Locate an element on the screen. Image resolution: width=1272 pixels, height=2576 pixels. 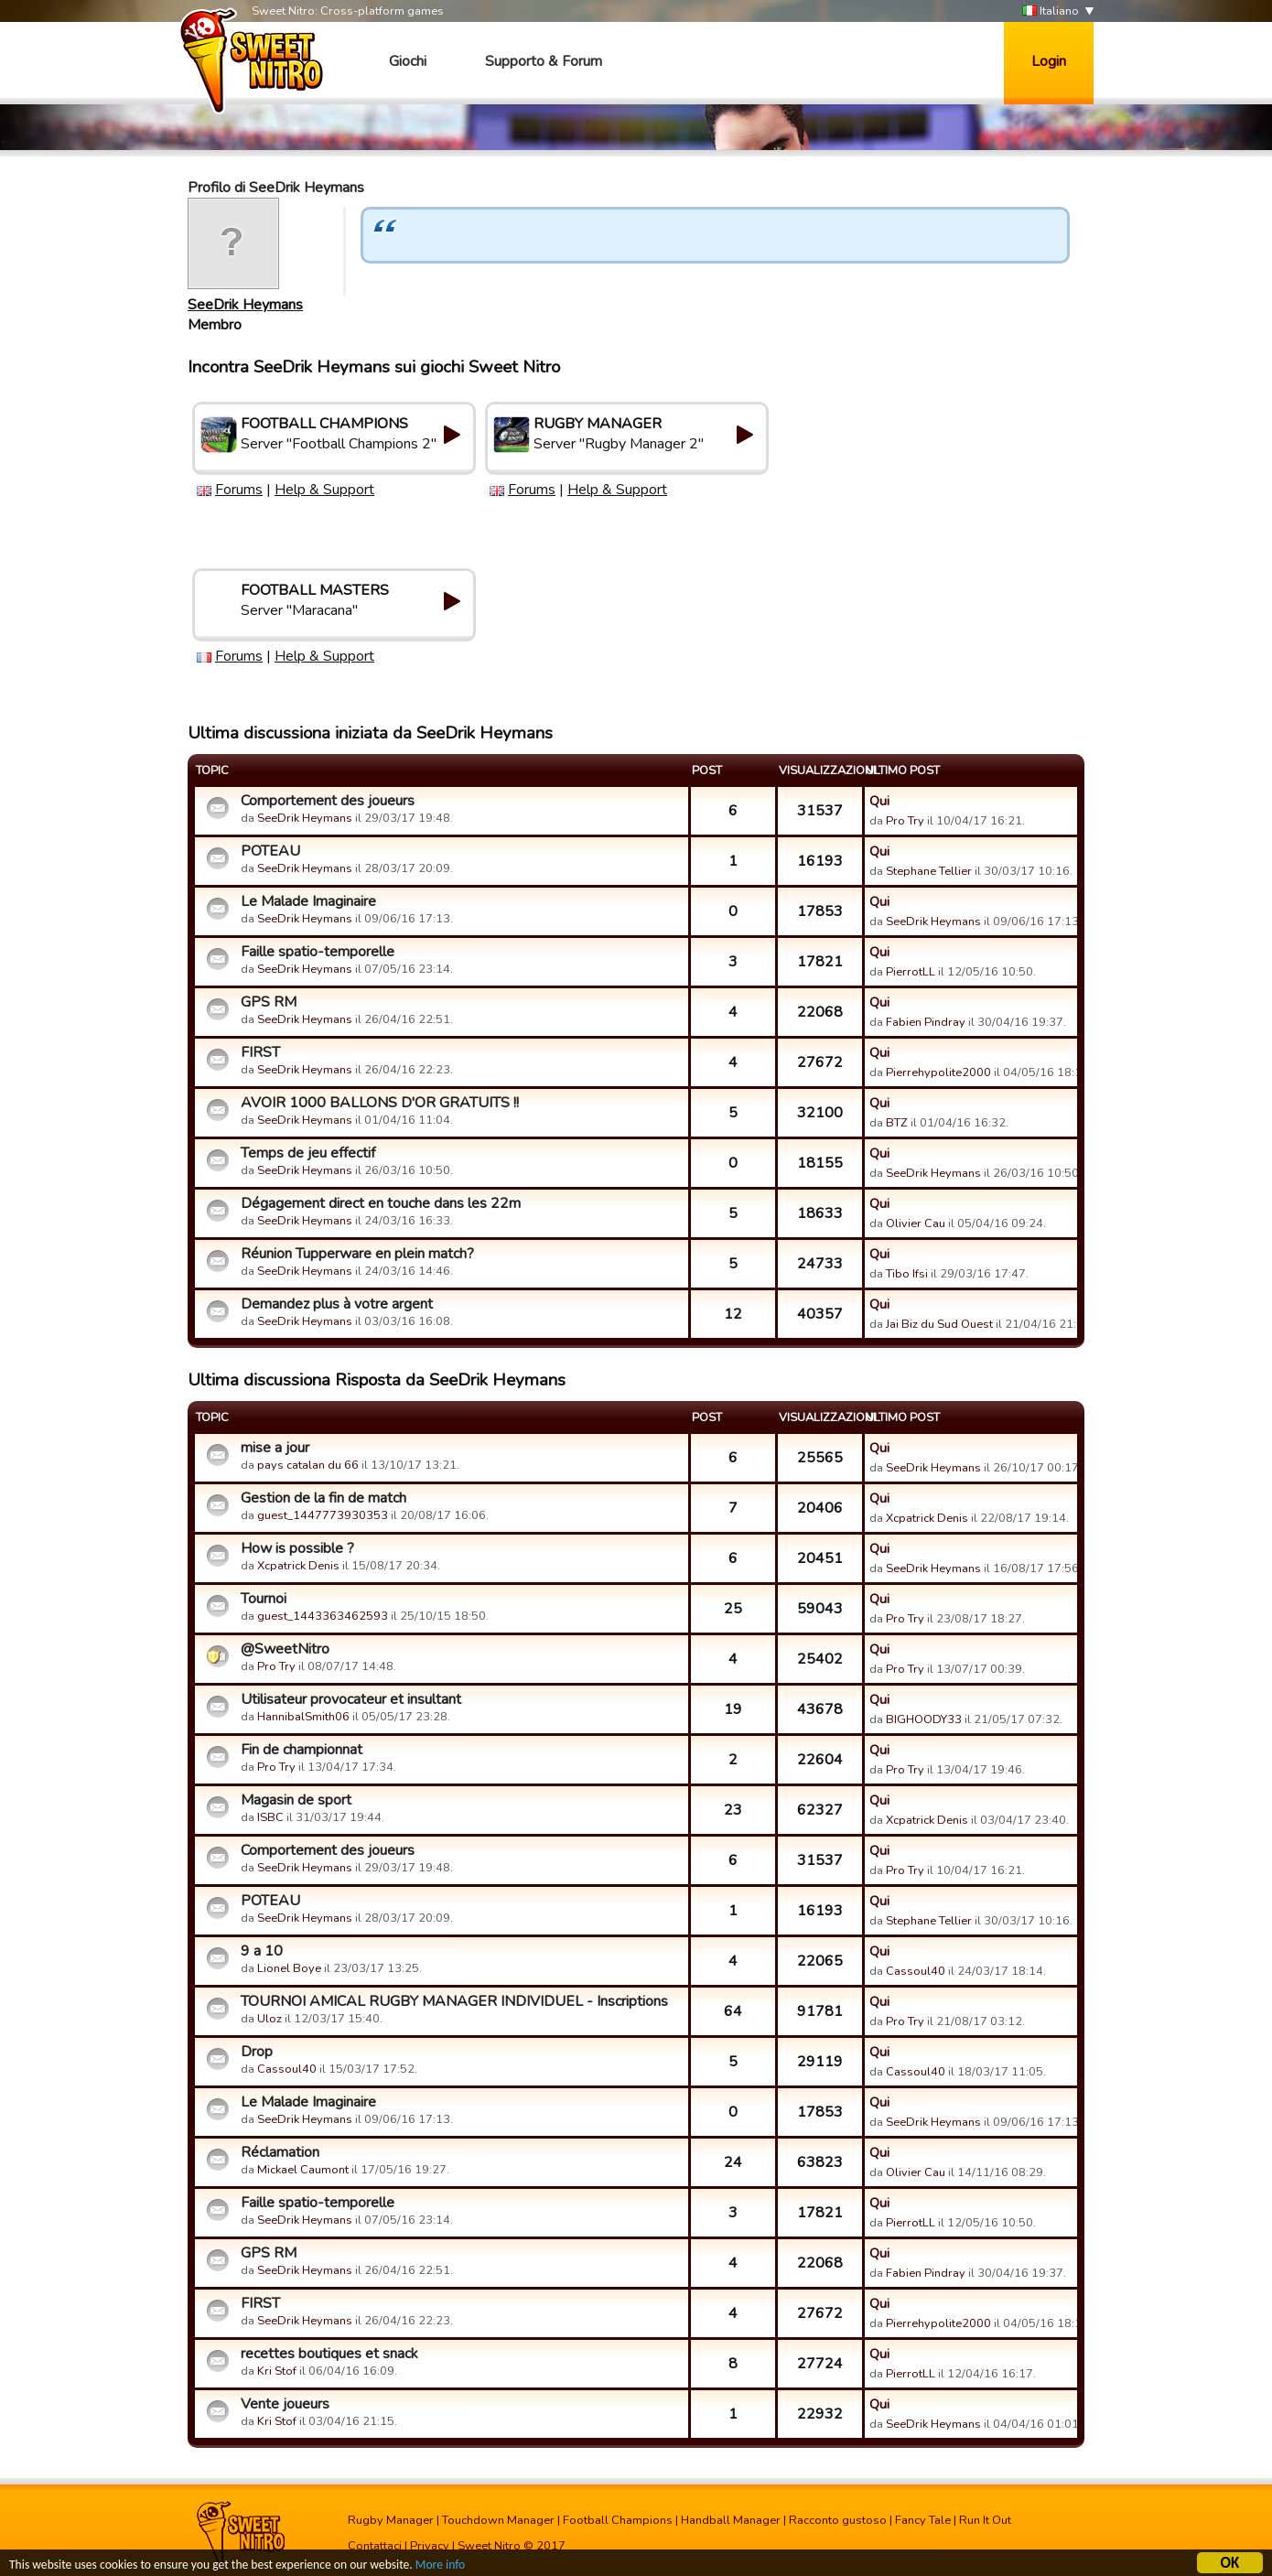
Rugby Manager is located at coordinates (391, 2520).